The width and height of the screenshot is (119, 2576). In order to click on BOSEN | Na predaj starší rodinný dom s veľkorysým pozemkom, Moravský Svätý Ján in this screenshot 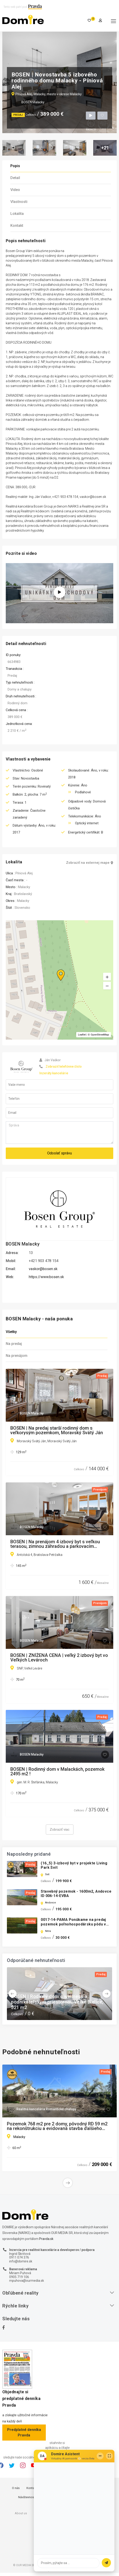, I will do `click(56, 1430)`.